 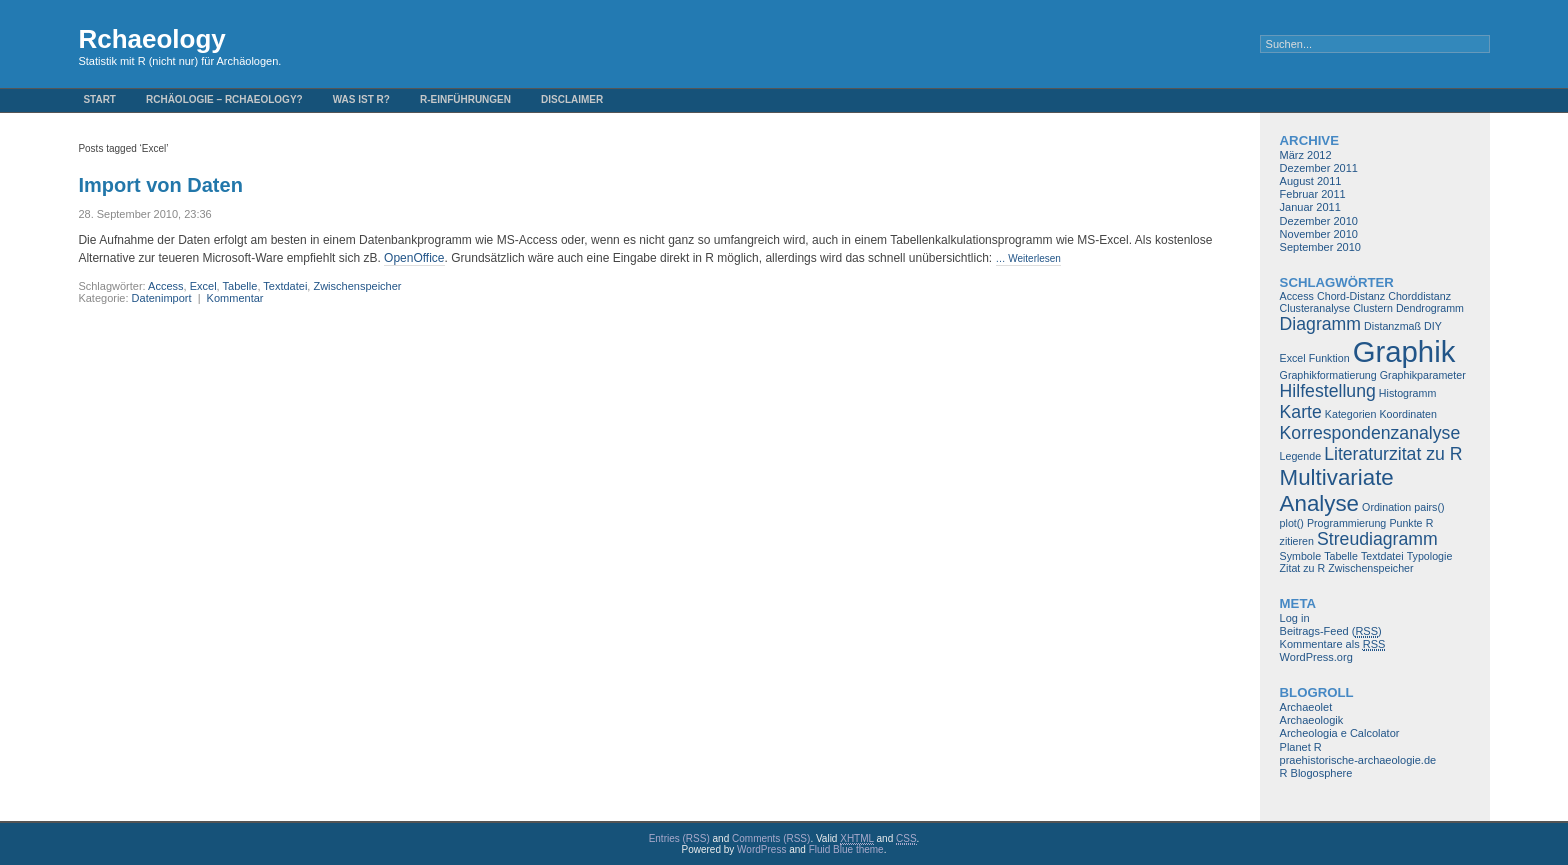 What do you see at coordinates (1392, 326) in the screenshot?
I see `Distanzmaß` at bounding box center [1392, 326].